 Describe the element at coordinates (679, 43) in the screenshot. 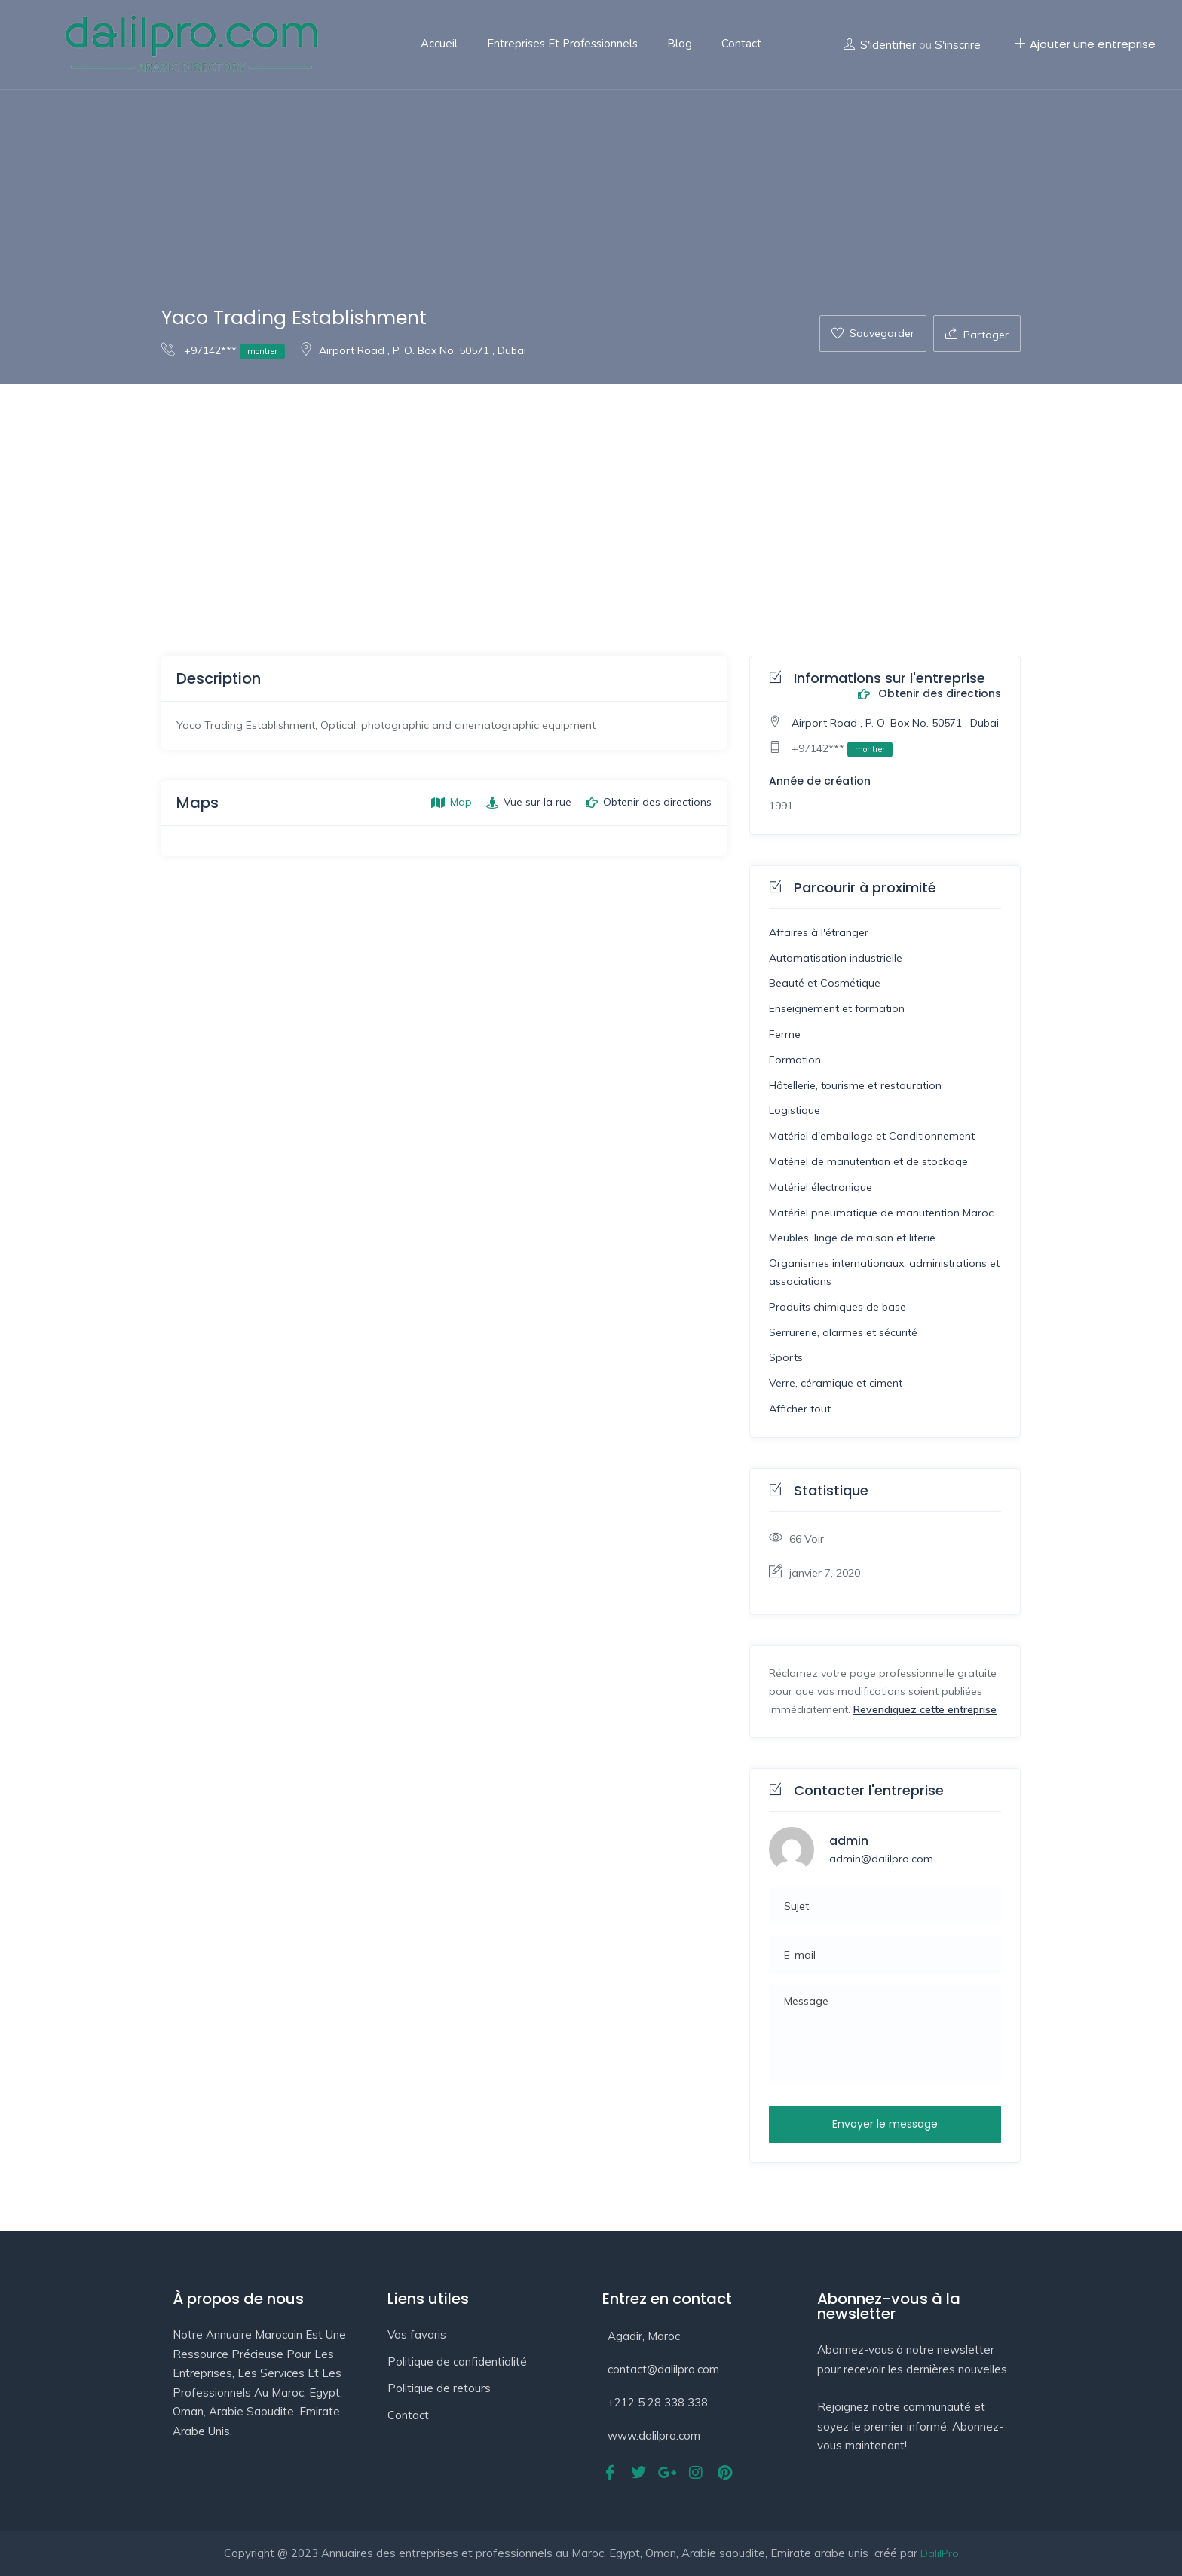

I see `Blog` at that location.